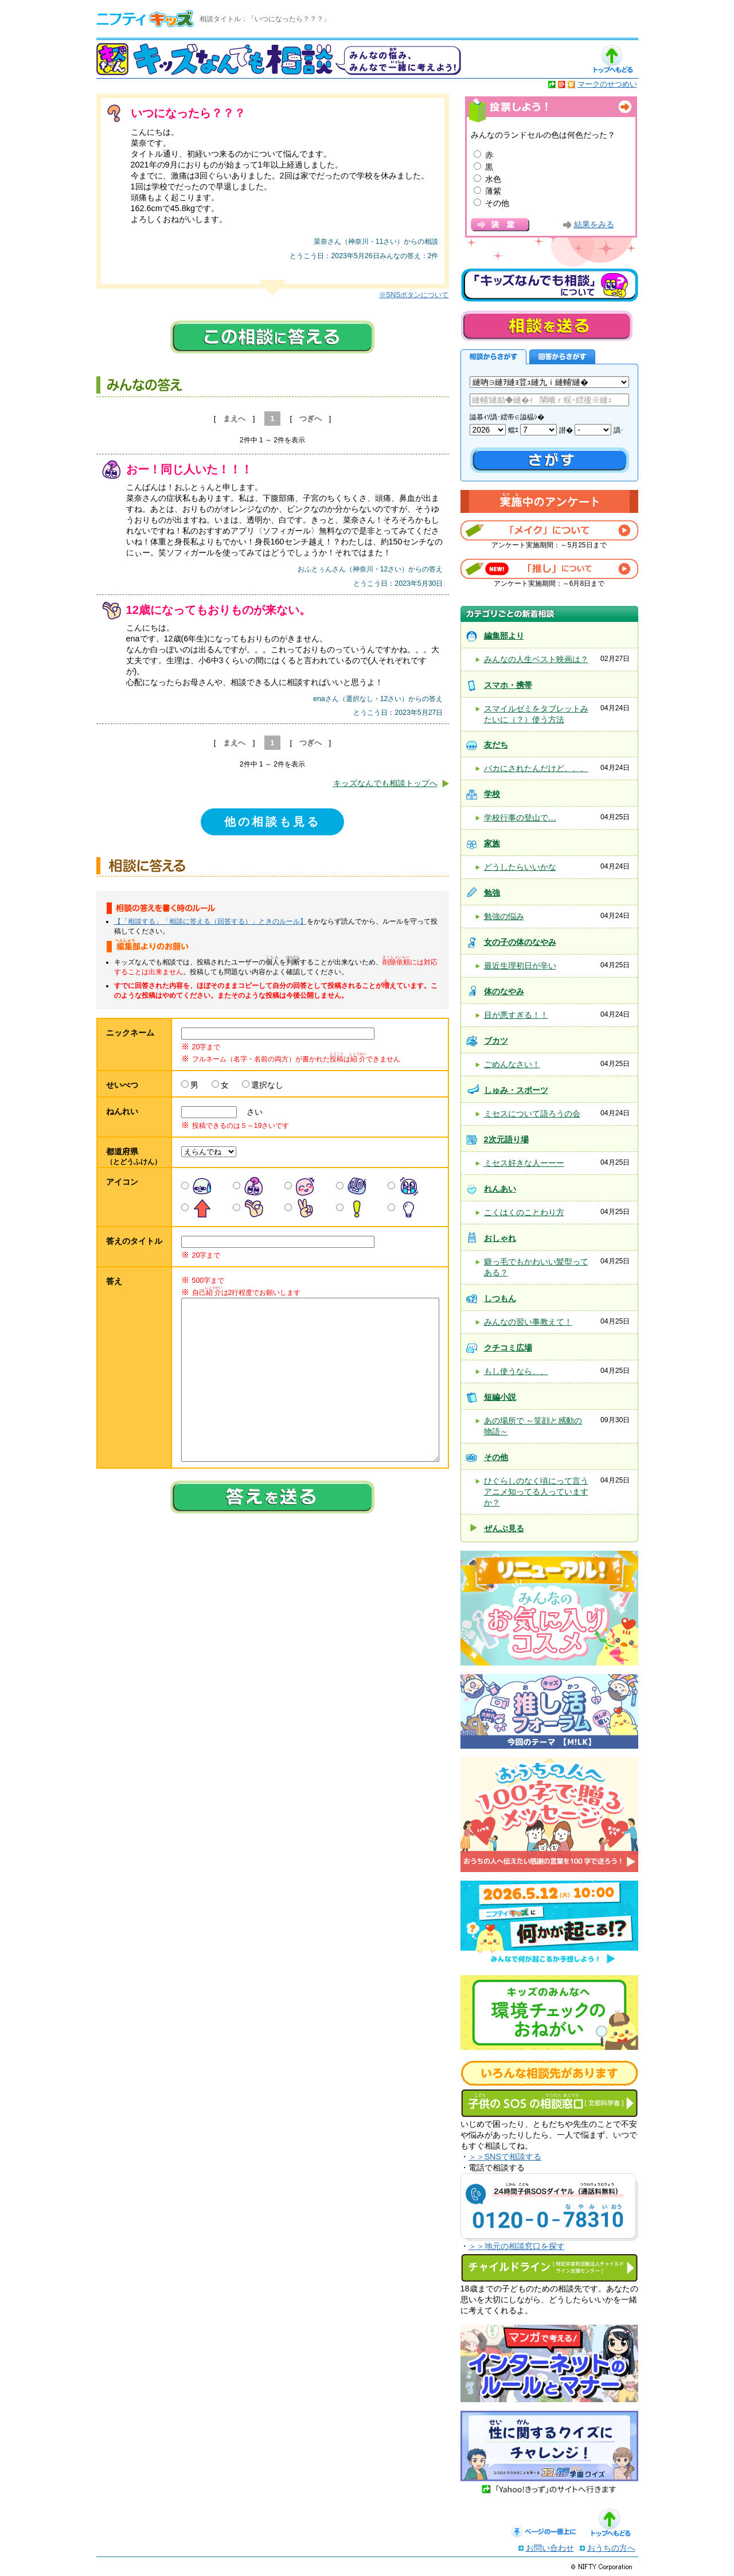 The width and height of the screenshot is (734, 2576). I want to click on みんなの人生ベスト映画は？, so click(536, 659).